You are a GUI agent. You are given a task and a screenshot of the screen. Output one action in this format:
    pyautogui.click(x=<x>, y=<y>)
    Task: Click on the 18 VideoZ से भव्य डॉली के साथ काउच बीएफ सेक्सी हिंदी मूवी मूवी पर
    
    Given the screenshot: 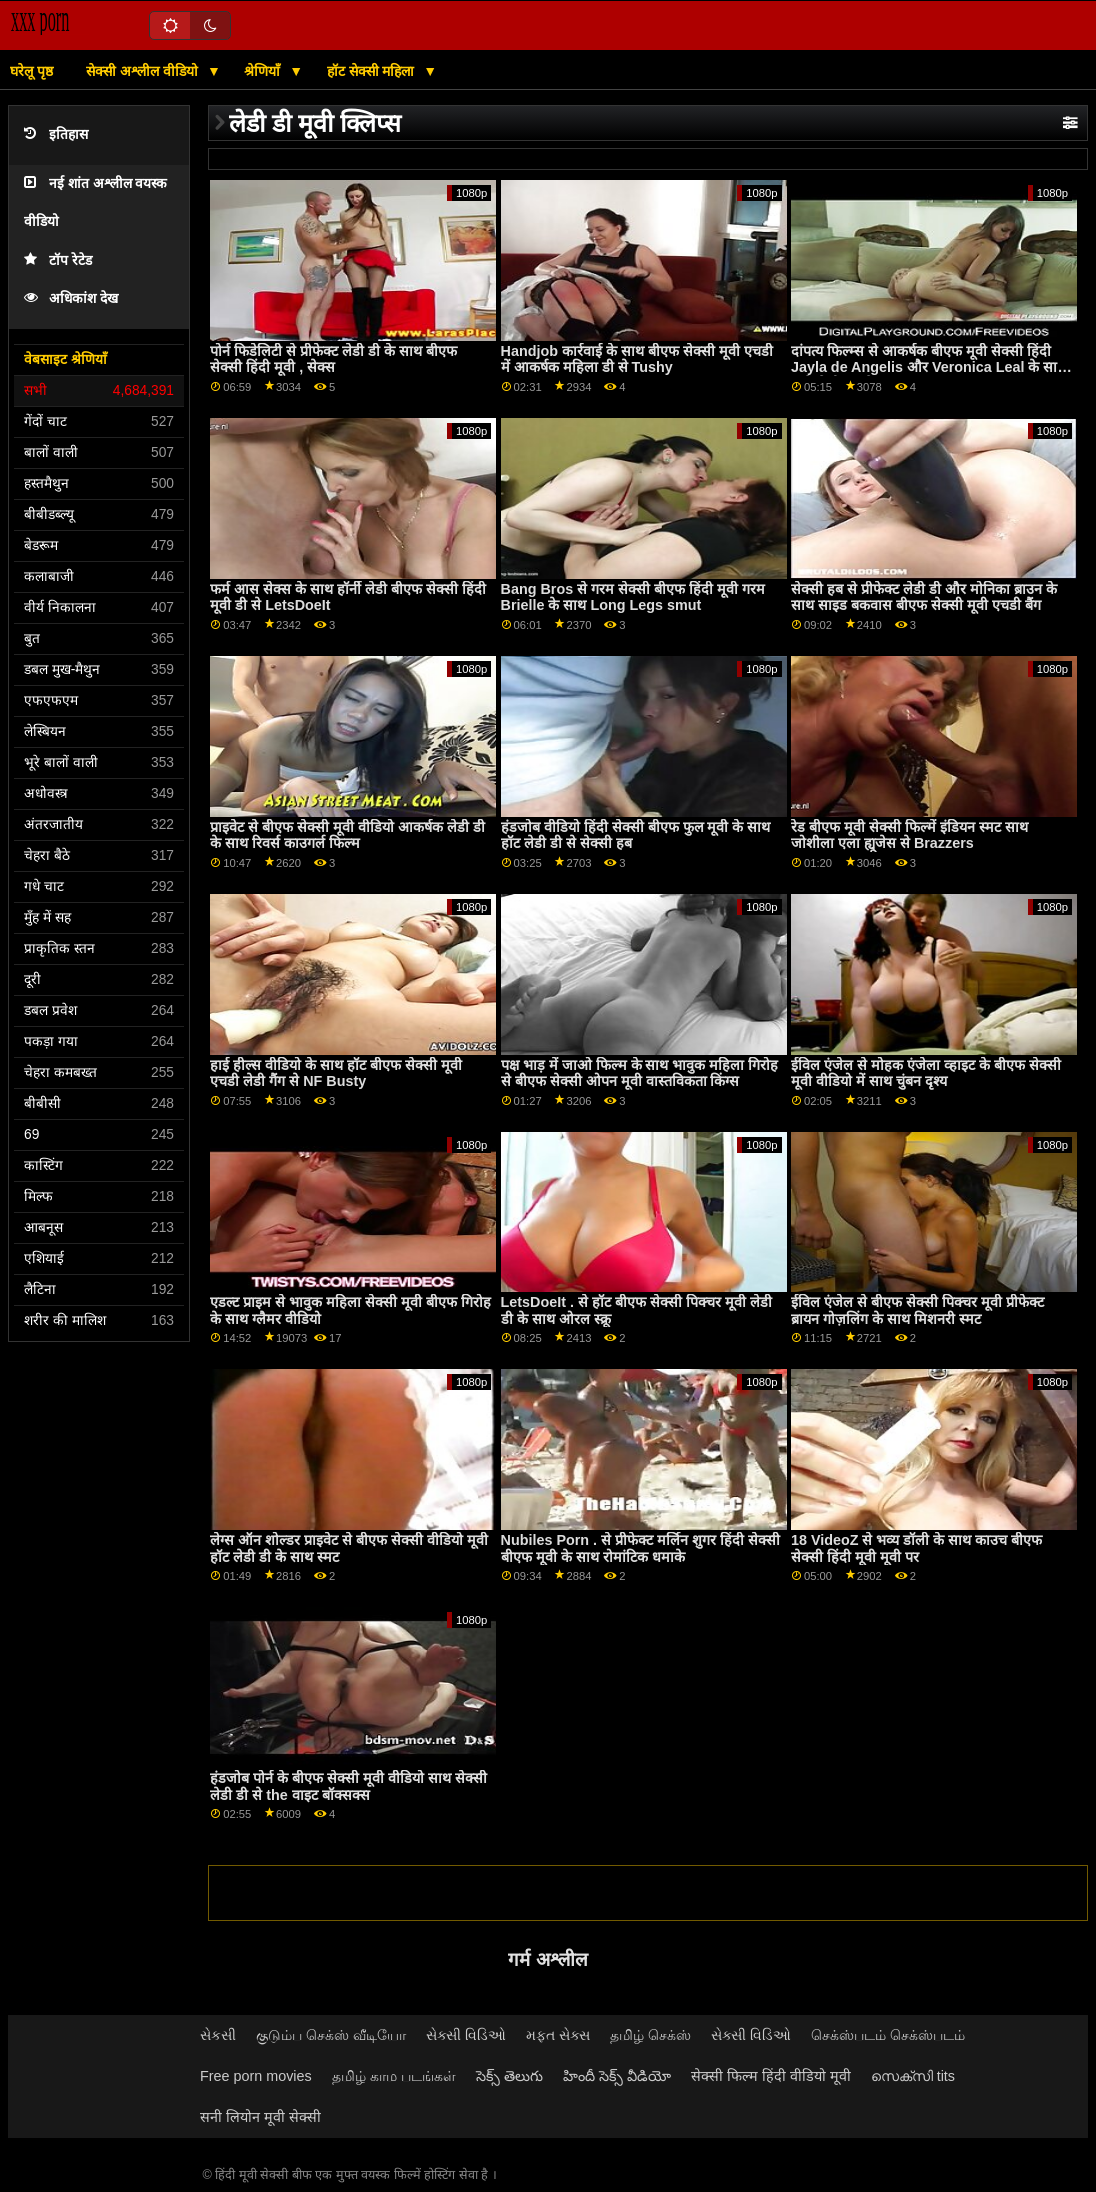 What is the action you would take?
    pyautogui.click(x=917, y=1548)
    